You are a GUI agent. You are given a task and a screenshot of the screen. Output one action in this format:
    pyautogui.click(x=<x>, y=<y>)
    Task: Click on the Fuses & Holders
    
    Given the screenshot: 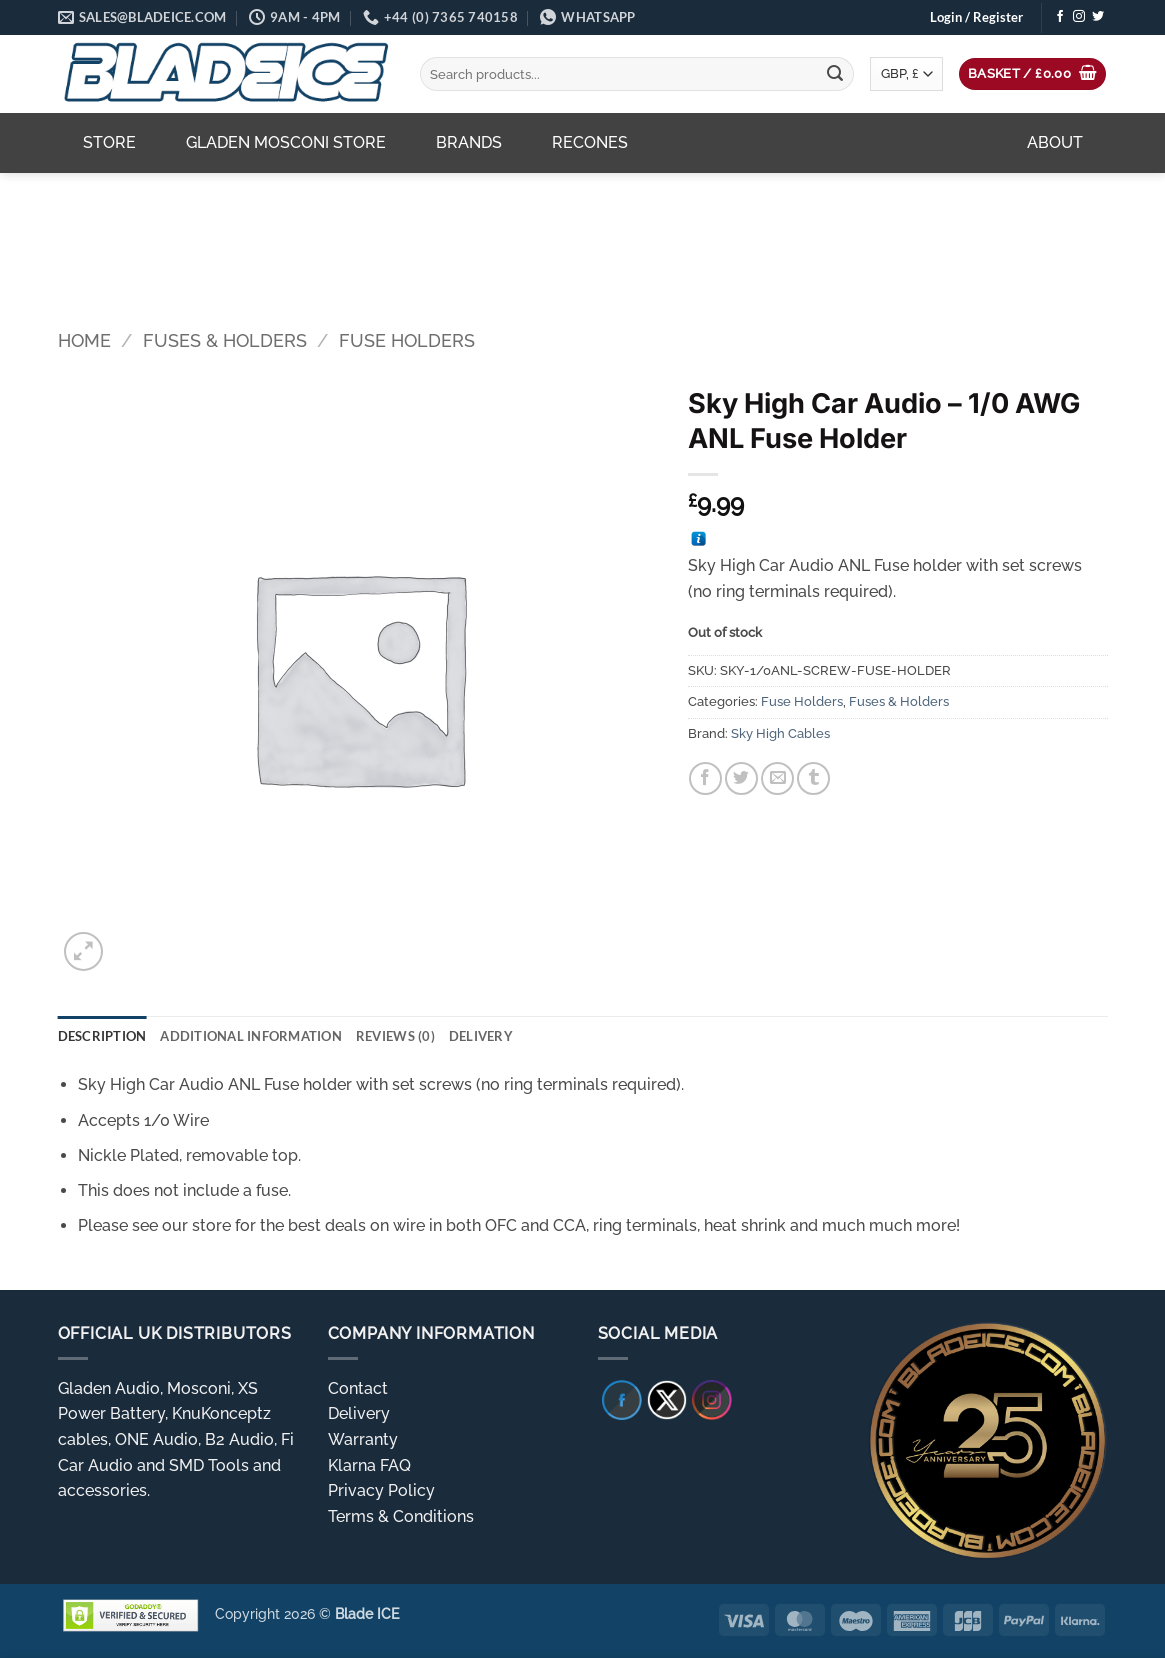 What is the action you would take?
    pyautogui.click(x=225, y=340)
    